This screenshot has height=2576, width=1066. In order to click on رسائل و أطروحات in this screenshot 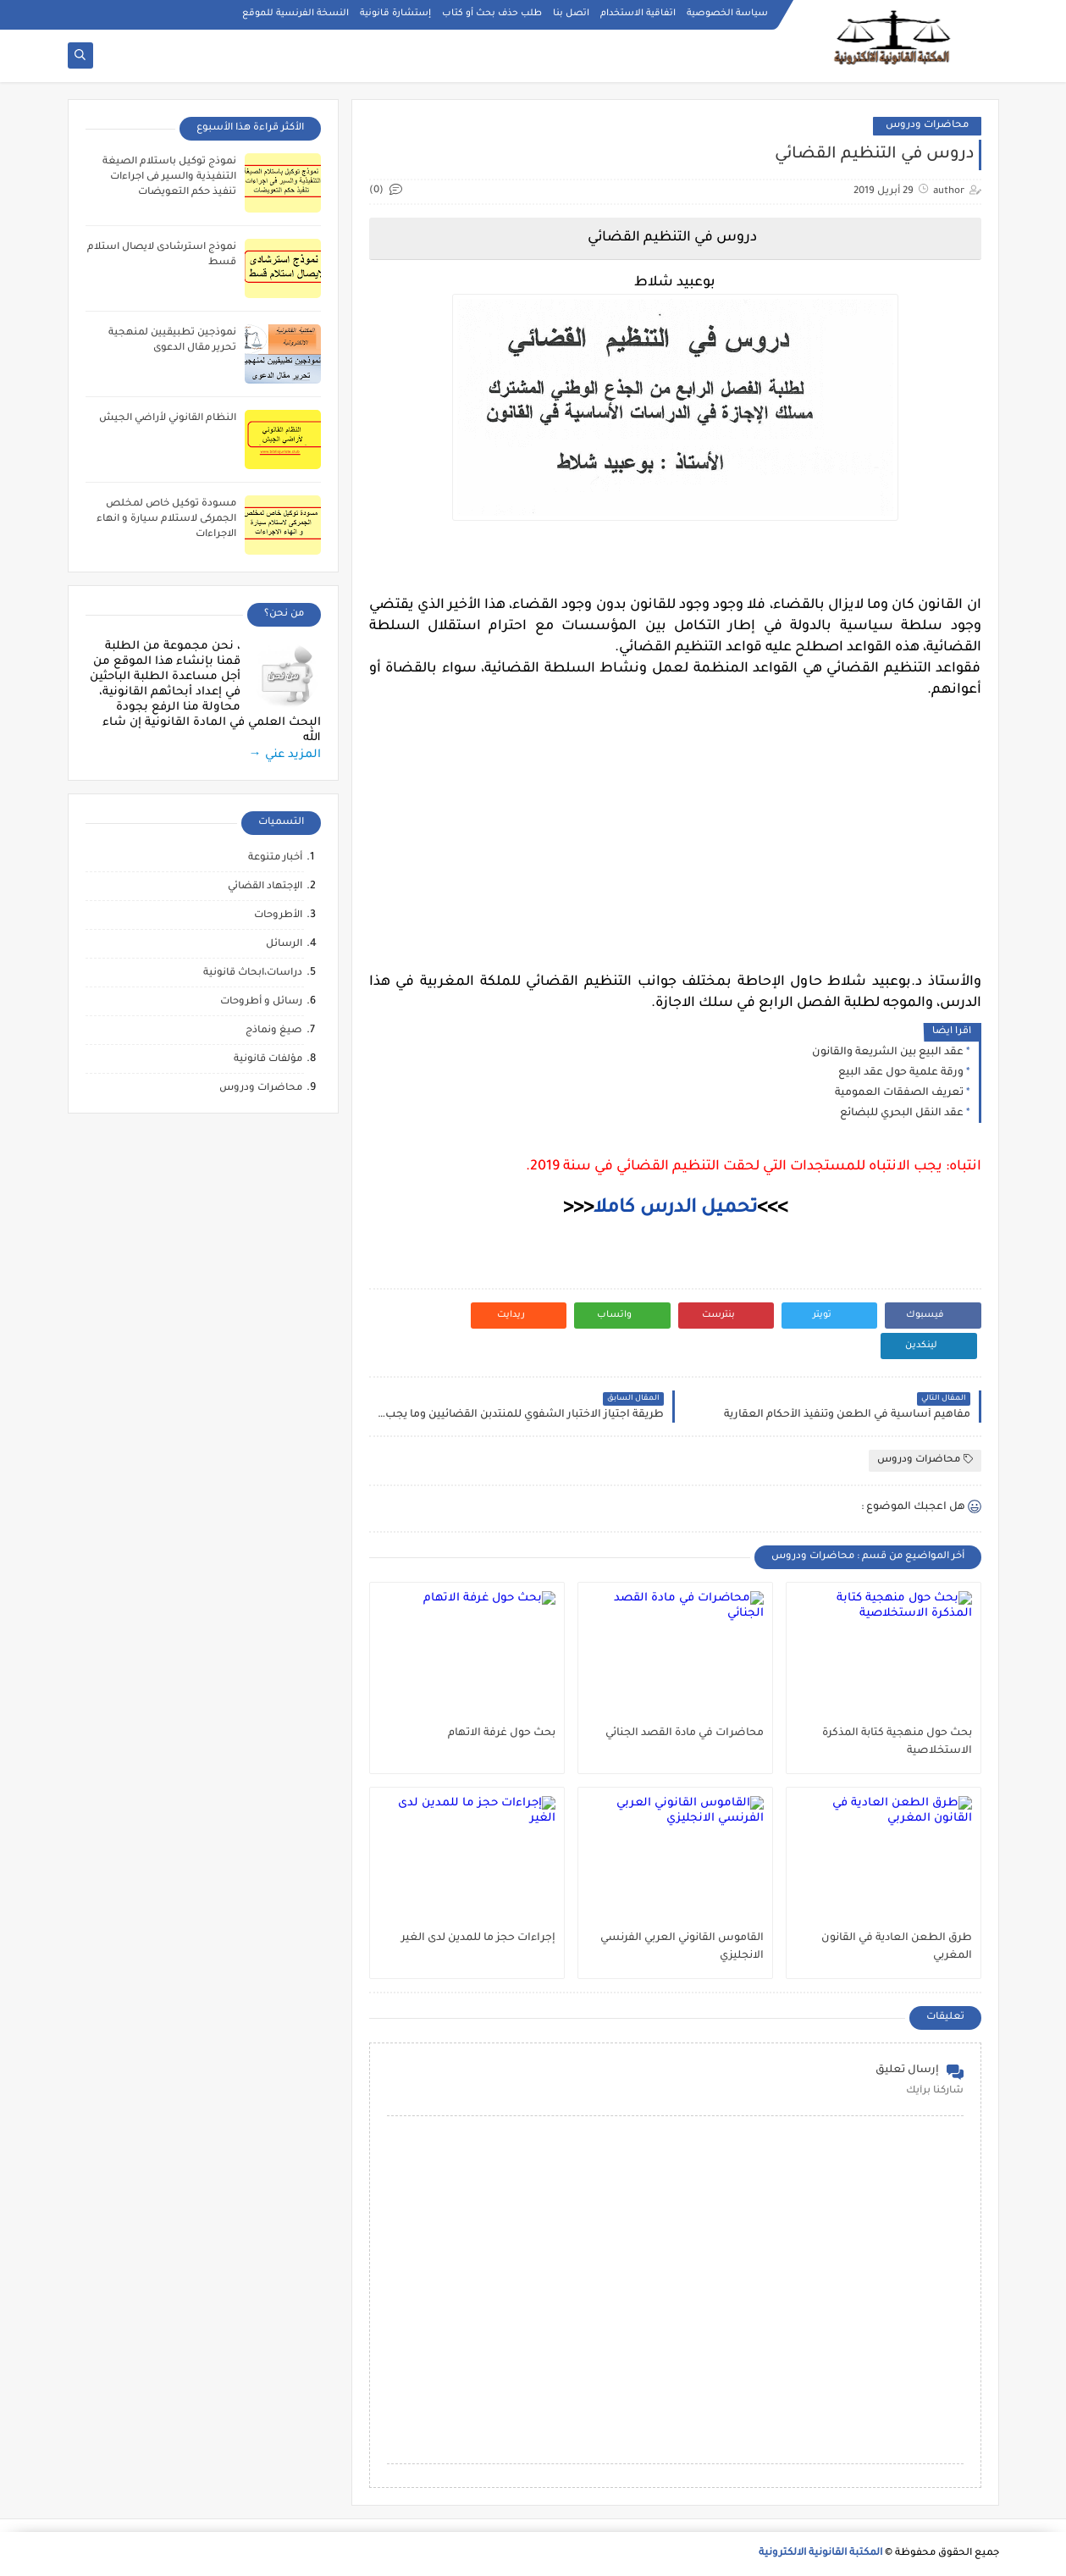, I will do `click(261, 1002)`.